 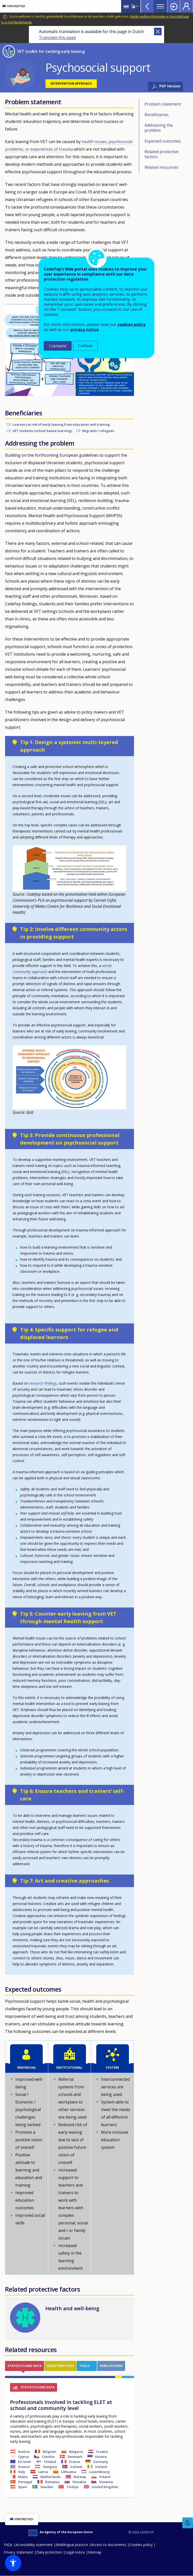 What do you see at coordinates (25, 2482) in the screenshot?
I see `Portugal` at bounding box center [25, 2482].